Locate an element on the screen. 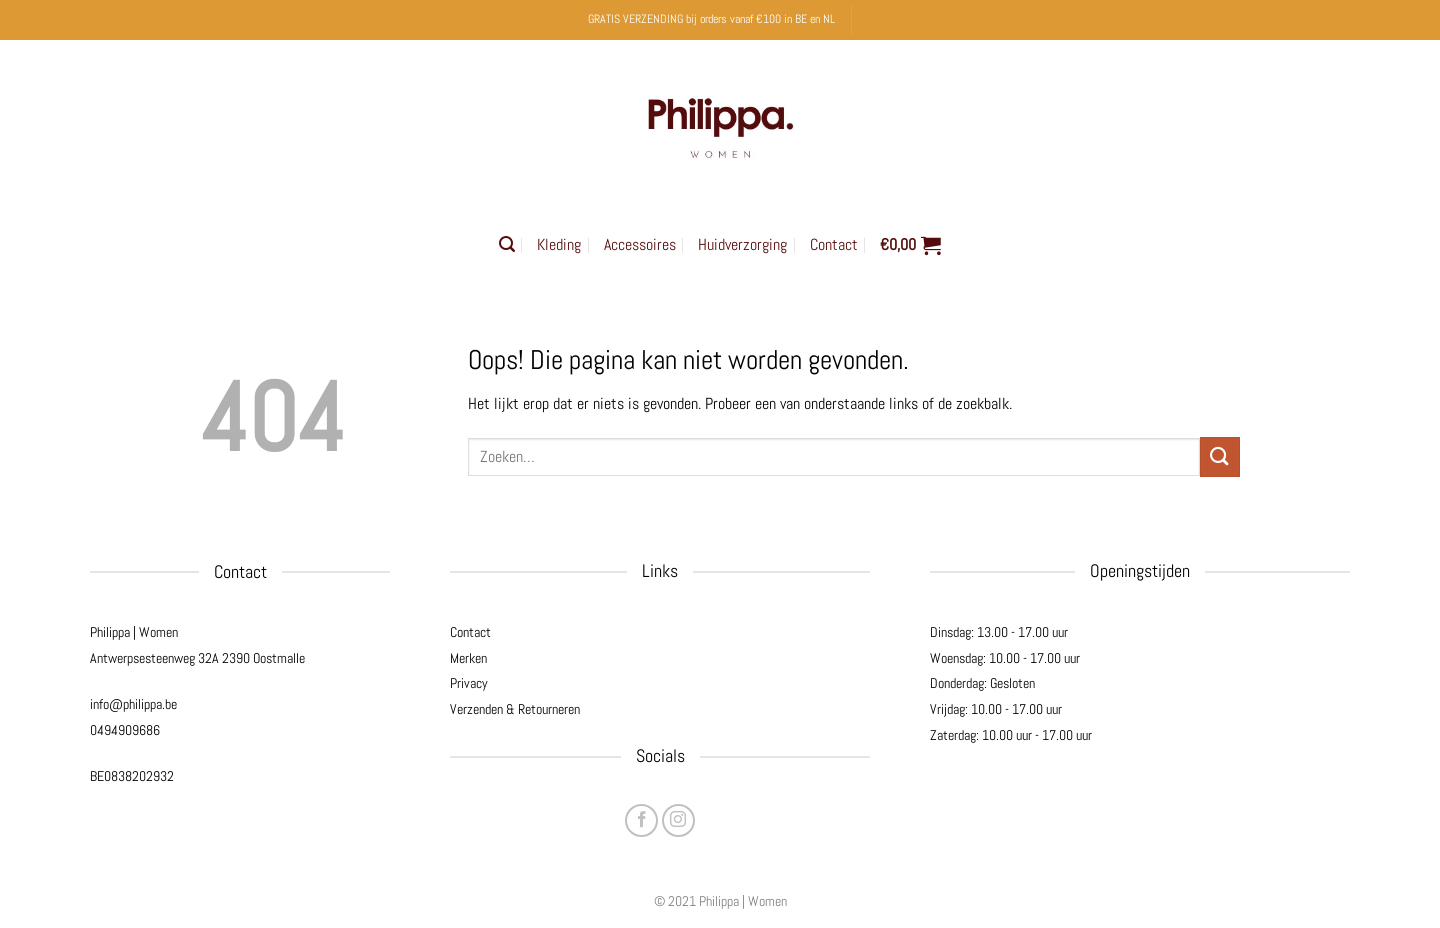 The width and height of the screenshot is (1440, 928). Accessoires is located at coordinates (640, 244).